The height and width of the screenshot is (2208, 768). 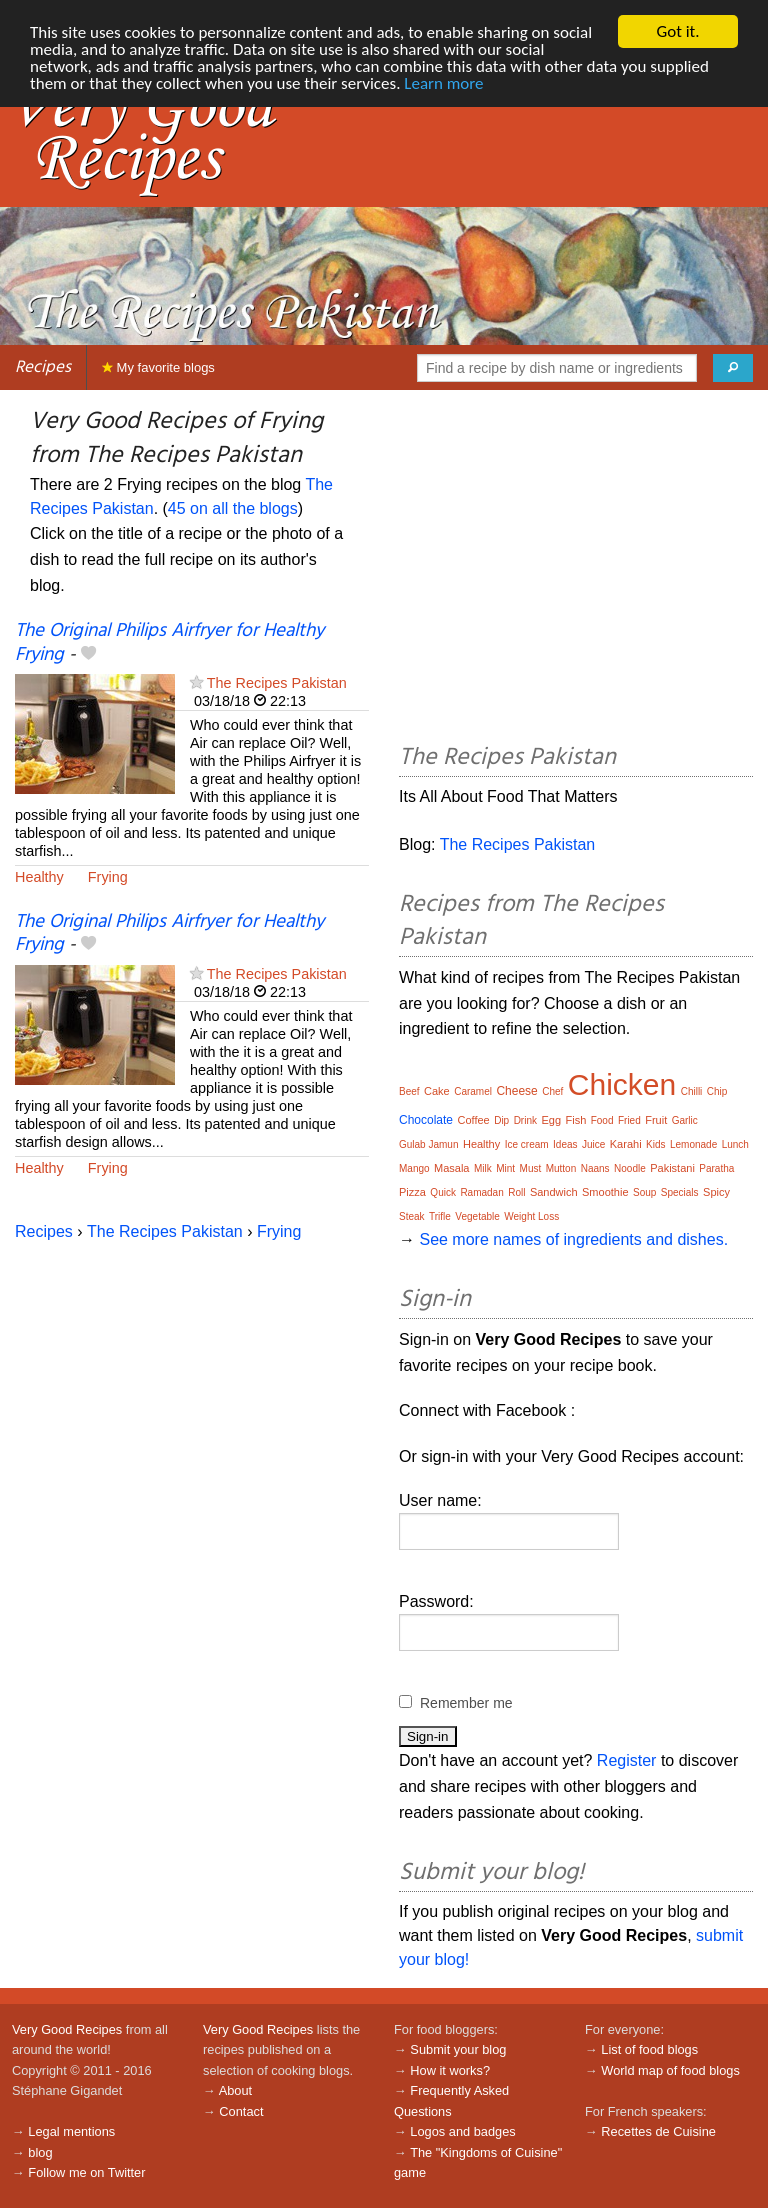 I want to click on Steak, so click(x=412, y=1216).